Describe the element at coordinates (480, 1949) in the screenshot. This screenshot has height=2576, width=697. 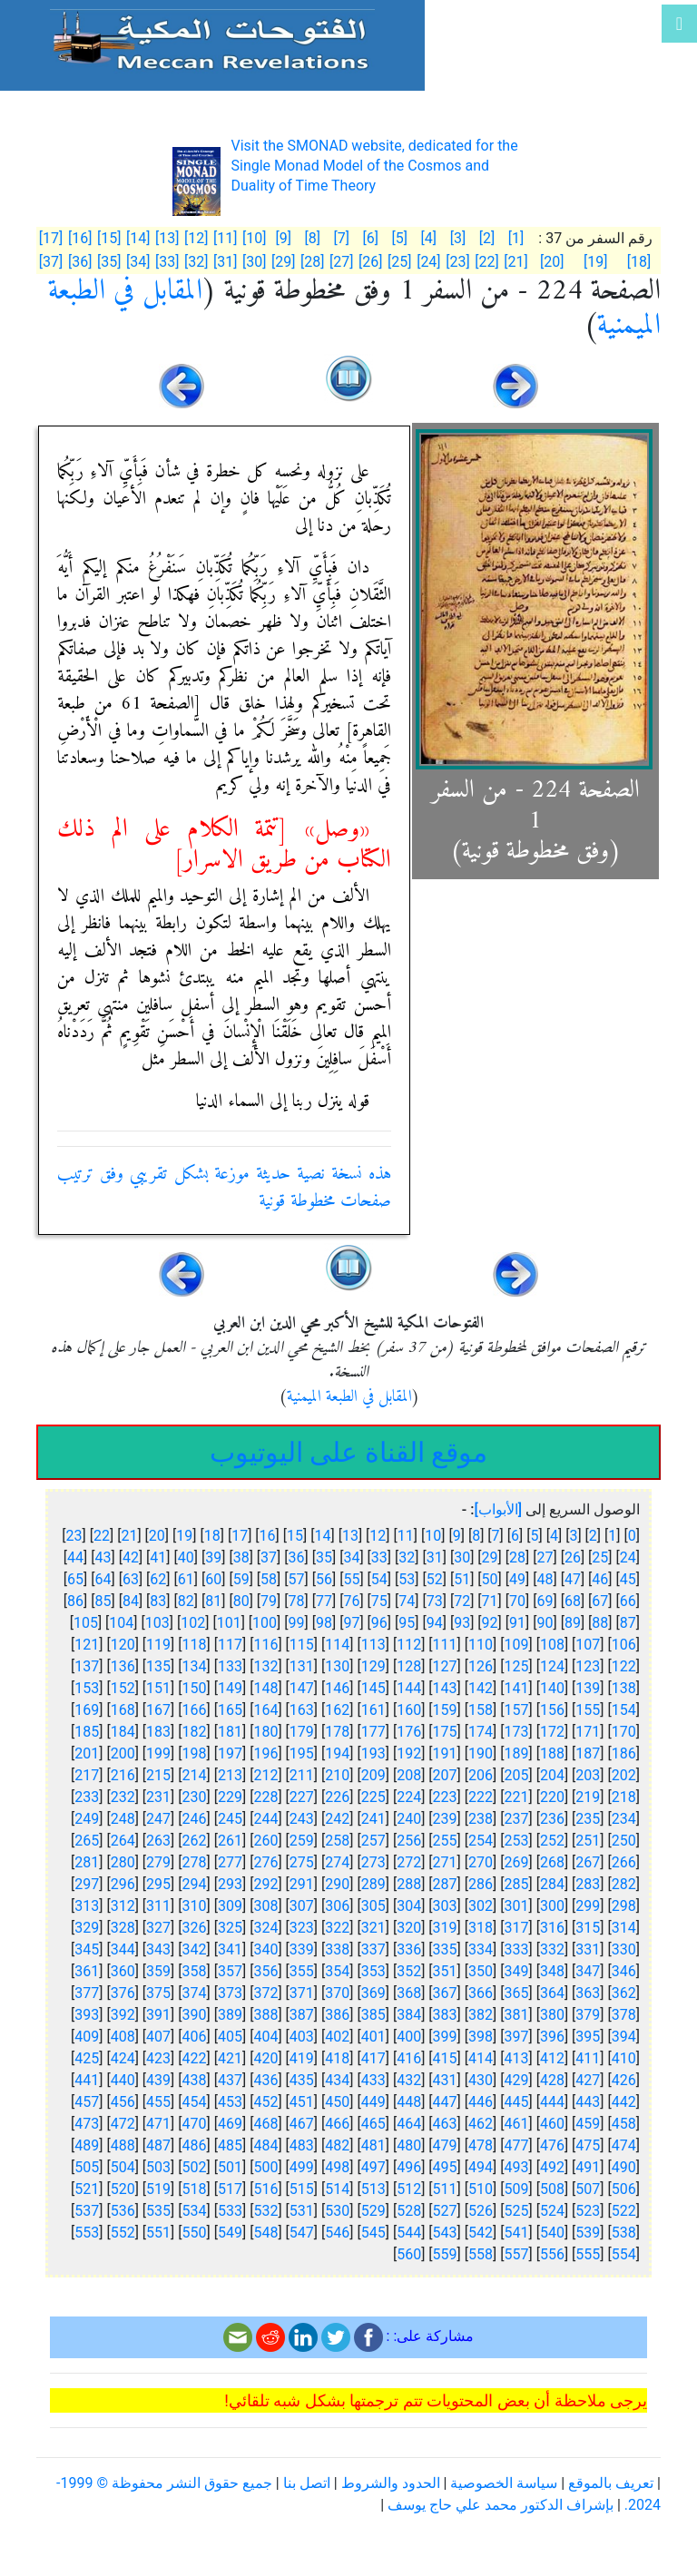
I see `334` at that location.